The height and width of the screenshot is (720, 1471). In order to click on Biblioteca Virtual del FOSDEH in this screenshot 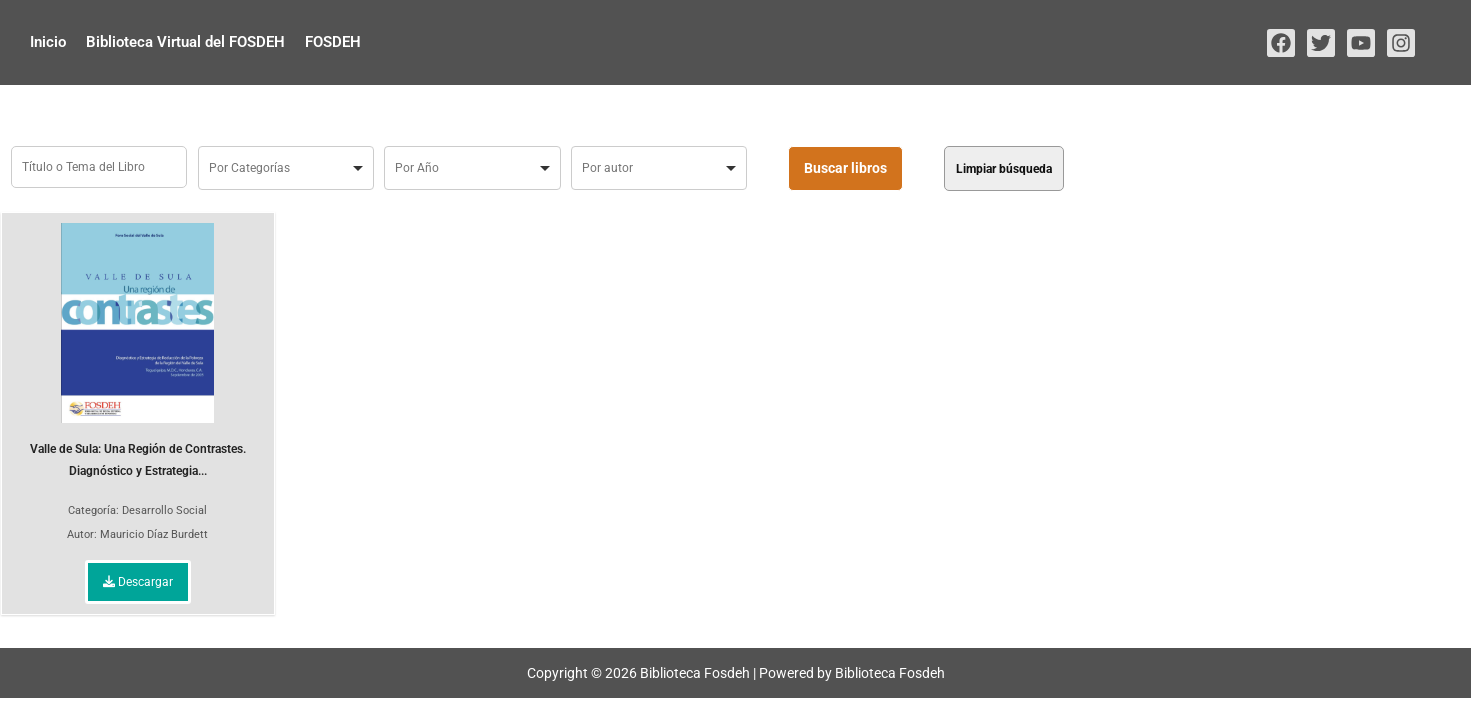, I will do `click(185, 42)`.